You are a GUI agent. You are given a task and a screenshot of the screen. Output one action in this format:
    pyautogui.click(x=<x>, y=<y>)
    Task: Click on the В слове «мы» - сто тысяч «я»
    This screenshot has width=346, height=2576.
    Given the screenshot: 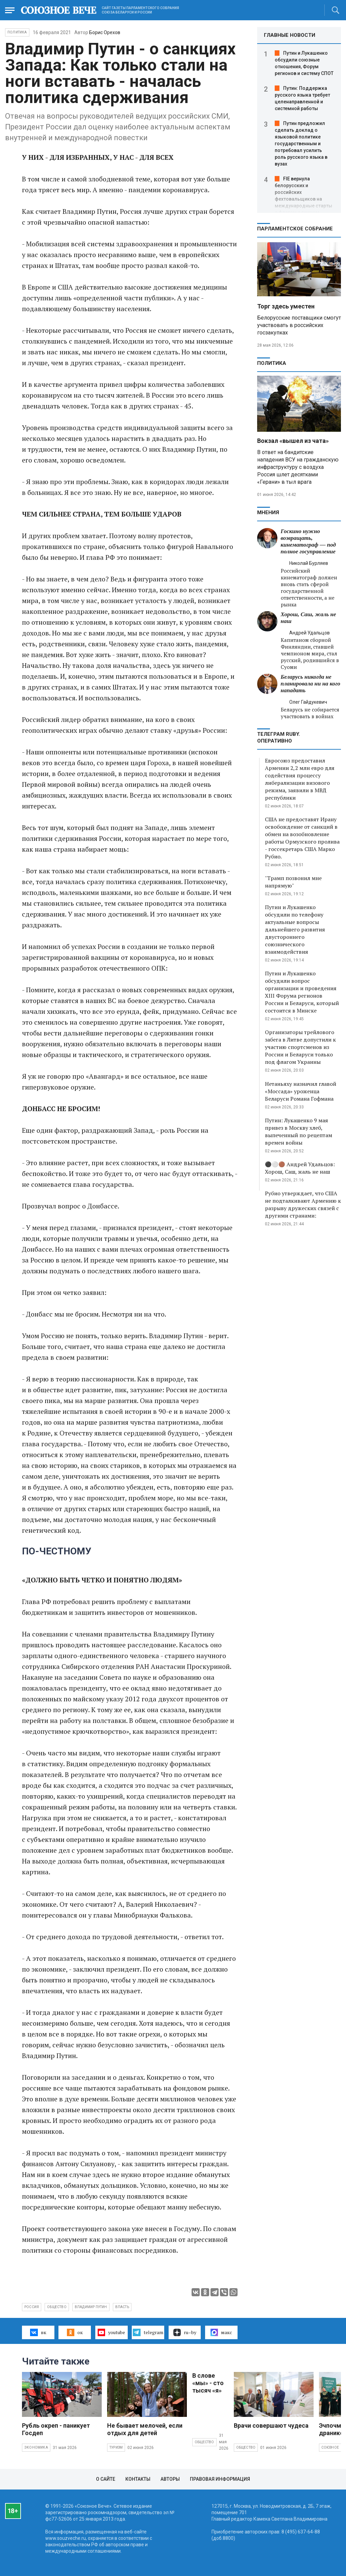 What is the action you would take?
    pyautogui.click(x=208, y=2383)
    